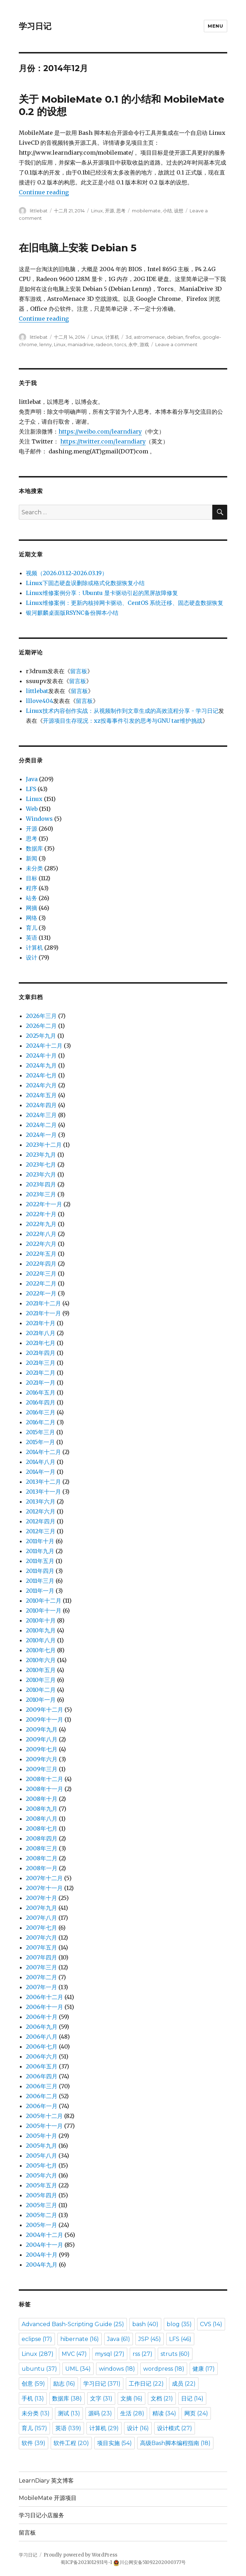  Describe the element at coordinates (31, 888) in the screenshot. I see `程序` at that location.